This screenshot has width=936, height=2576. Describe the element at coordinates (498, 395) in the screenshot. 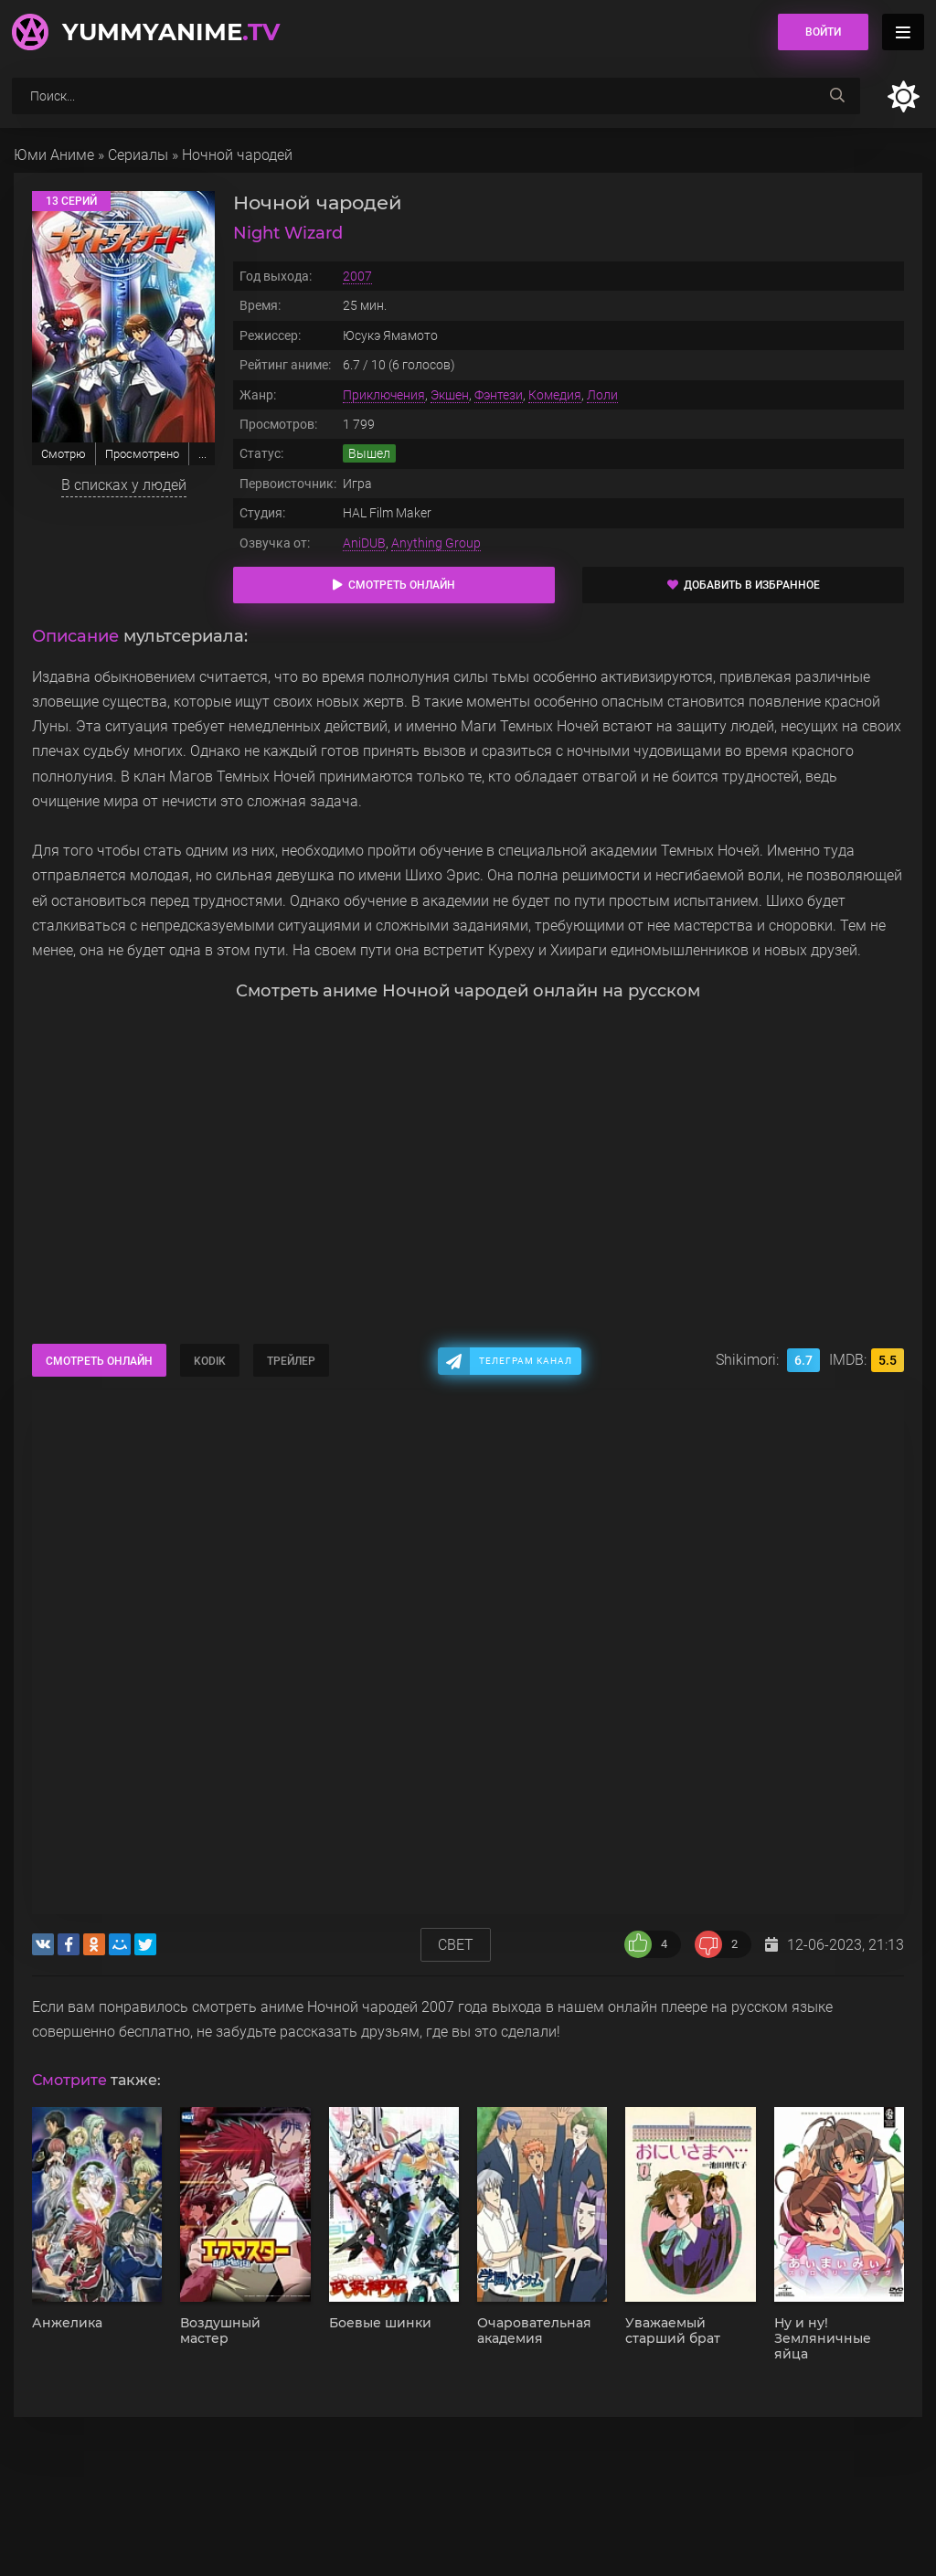

I see `Фэнтези` at that location.